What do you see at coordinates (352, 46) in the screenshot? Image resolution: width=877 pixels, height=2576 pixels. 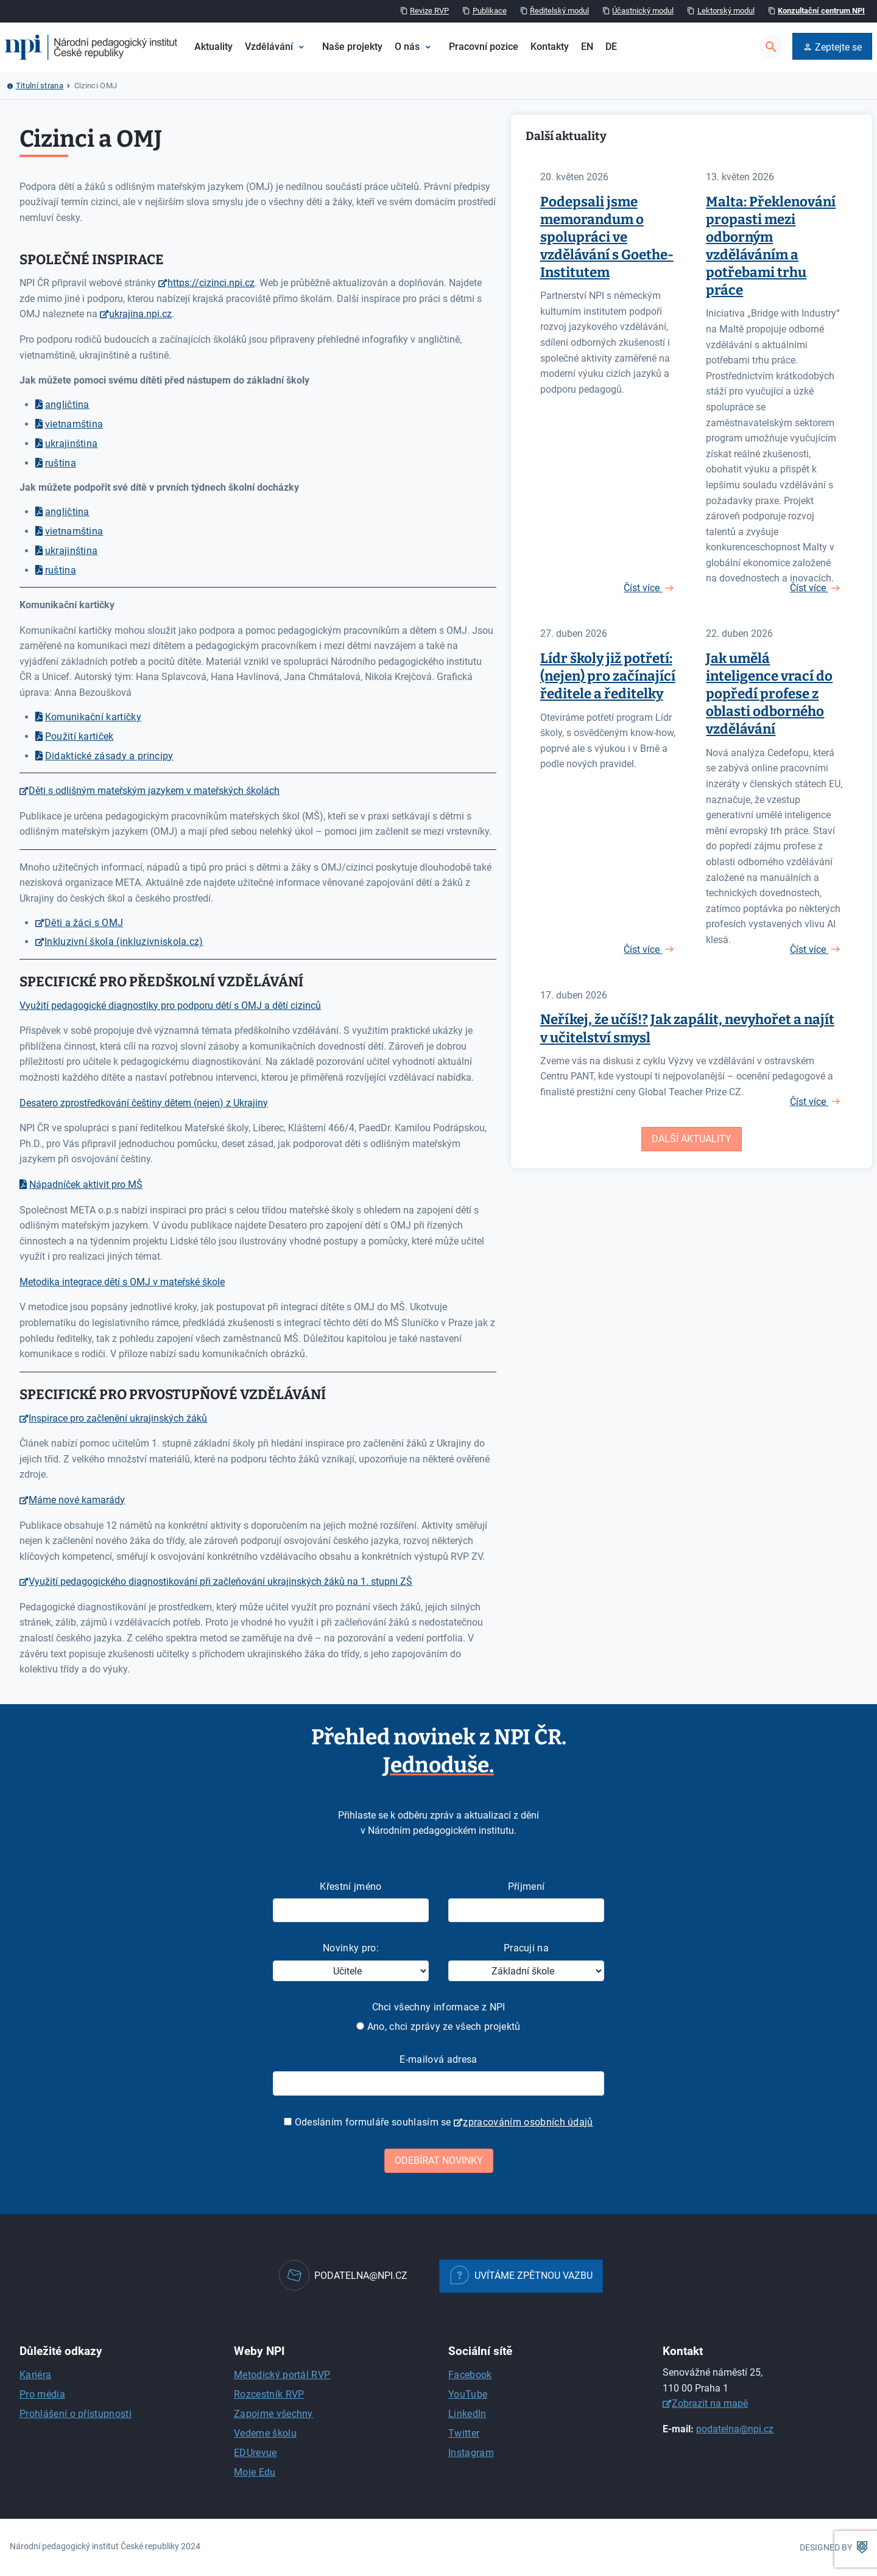 I see `Naše projekty` at bounding box center [352, 46].